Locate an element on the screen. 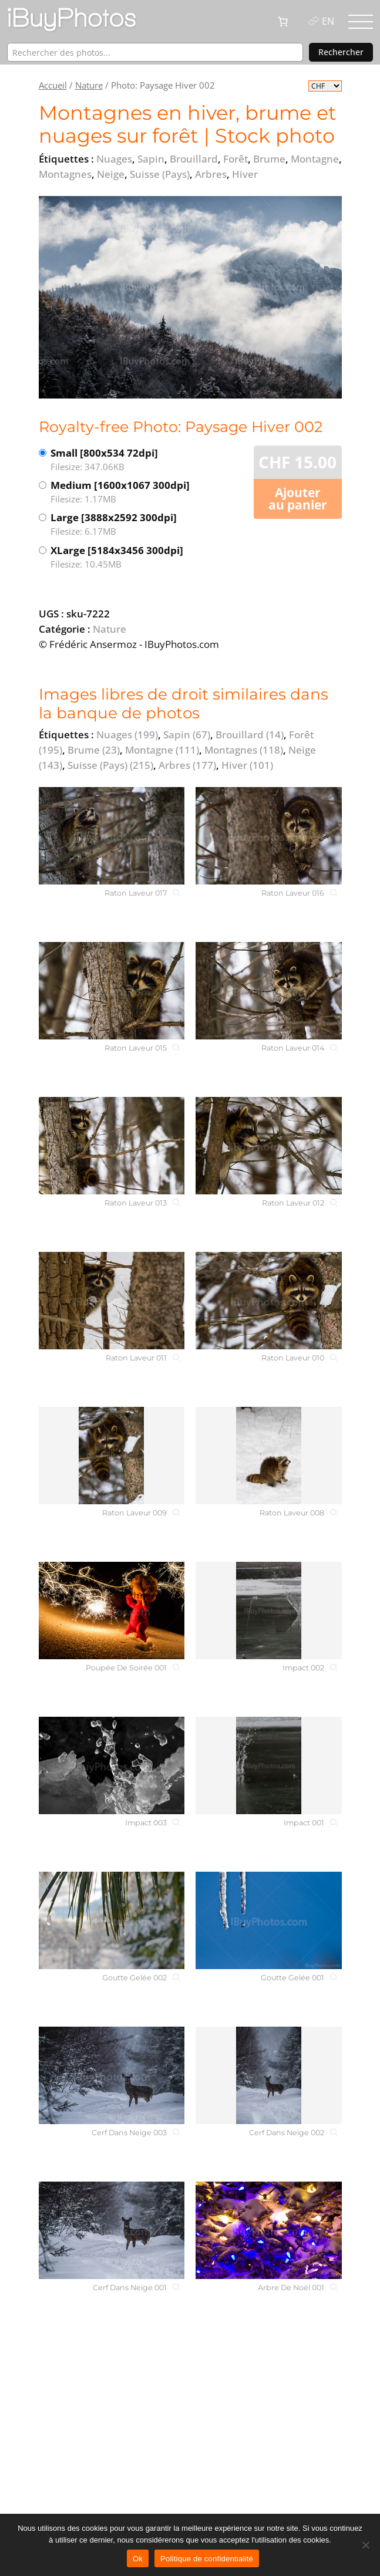 This screenshot has height=2576, width=380. [Raton Laveur 008] is located at coordinates (268, 1455).